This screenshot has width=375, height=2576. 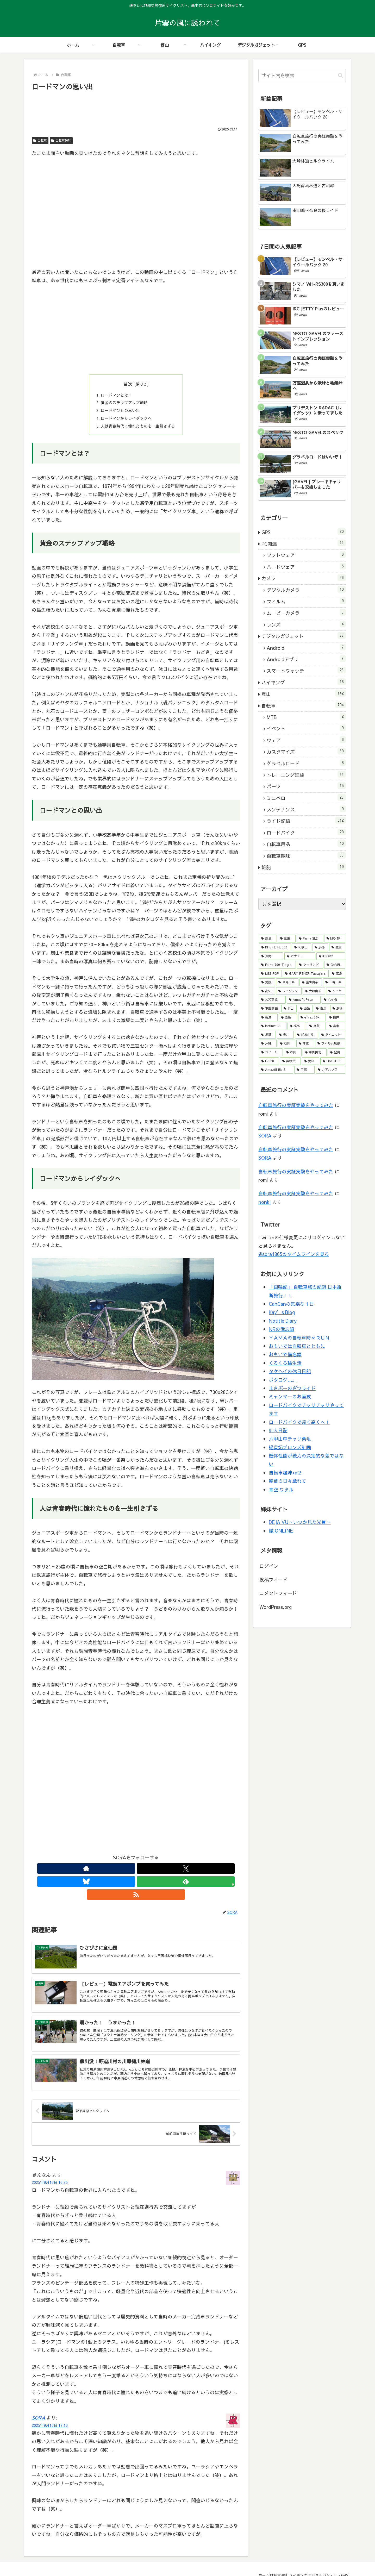 I want to click on [奥秩父 (3個の項目)], so click(x=290, y=1061).